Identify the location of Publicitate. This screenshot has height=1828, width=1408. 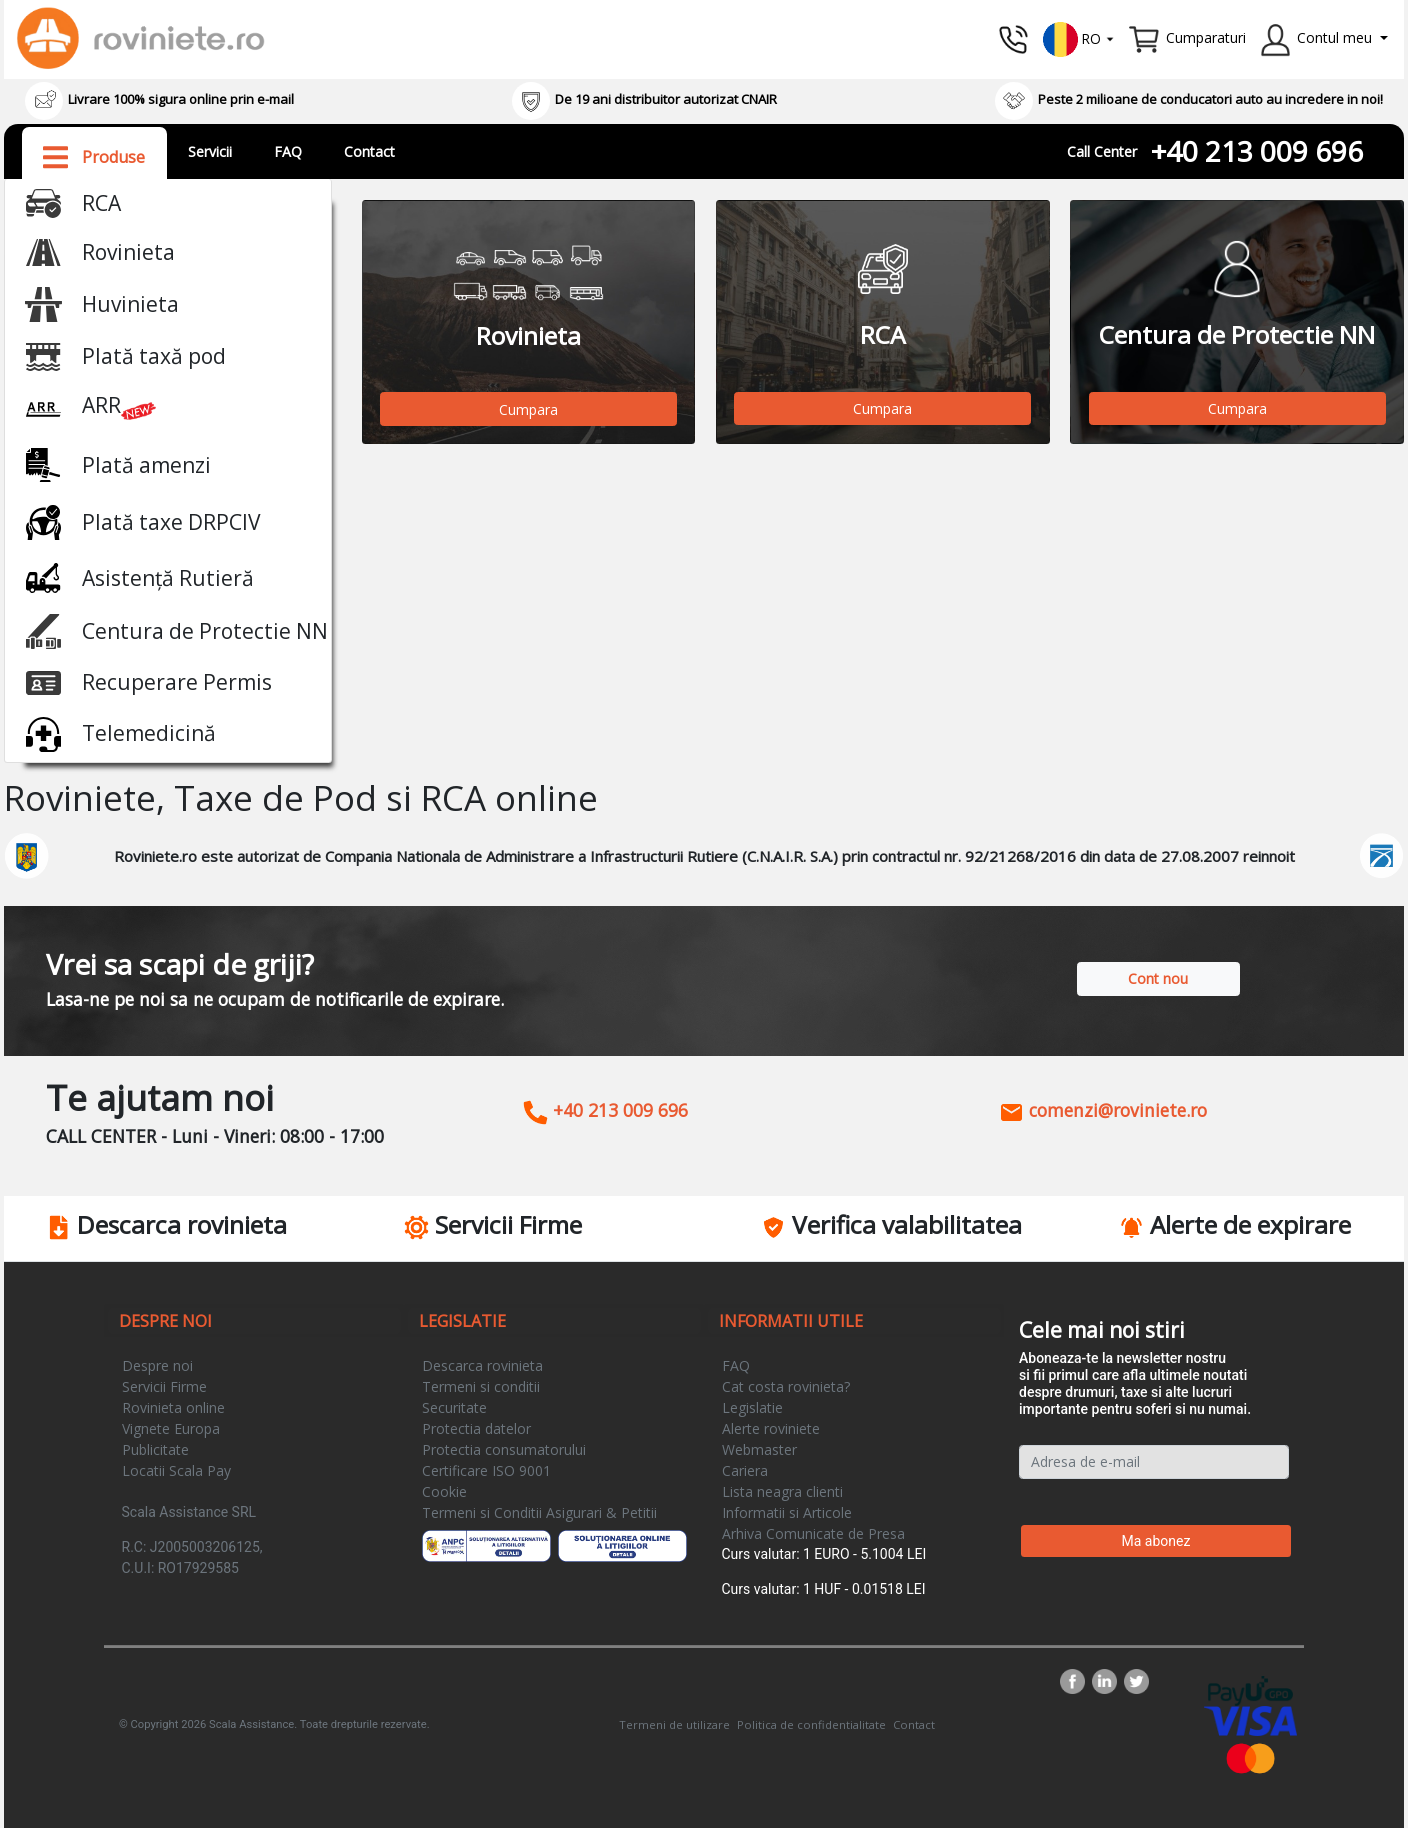
(155, 1449).